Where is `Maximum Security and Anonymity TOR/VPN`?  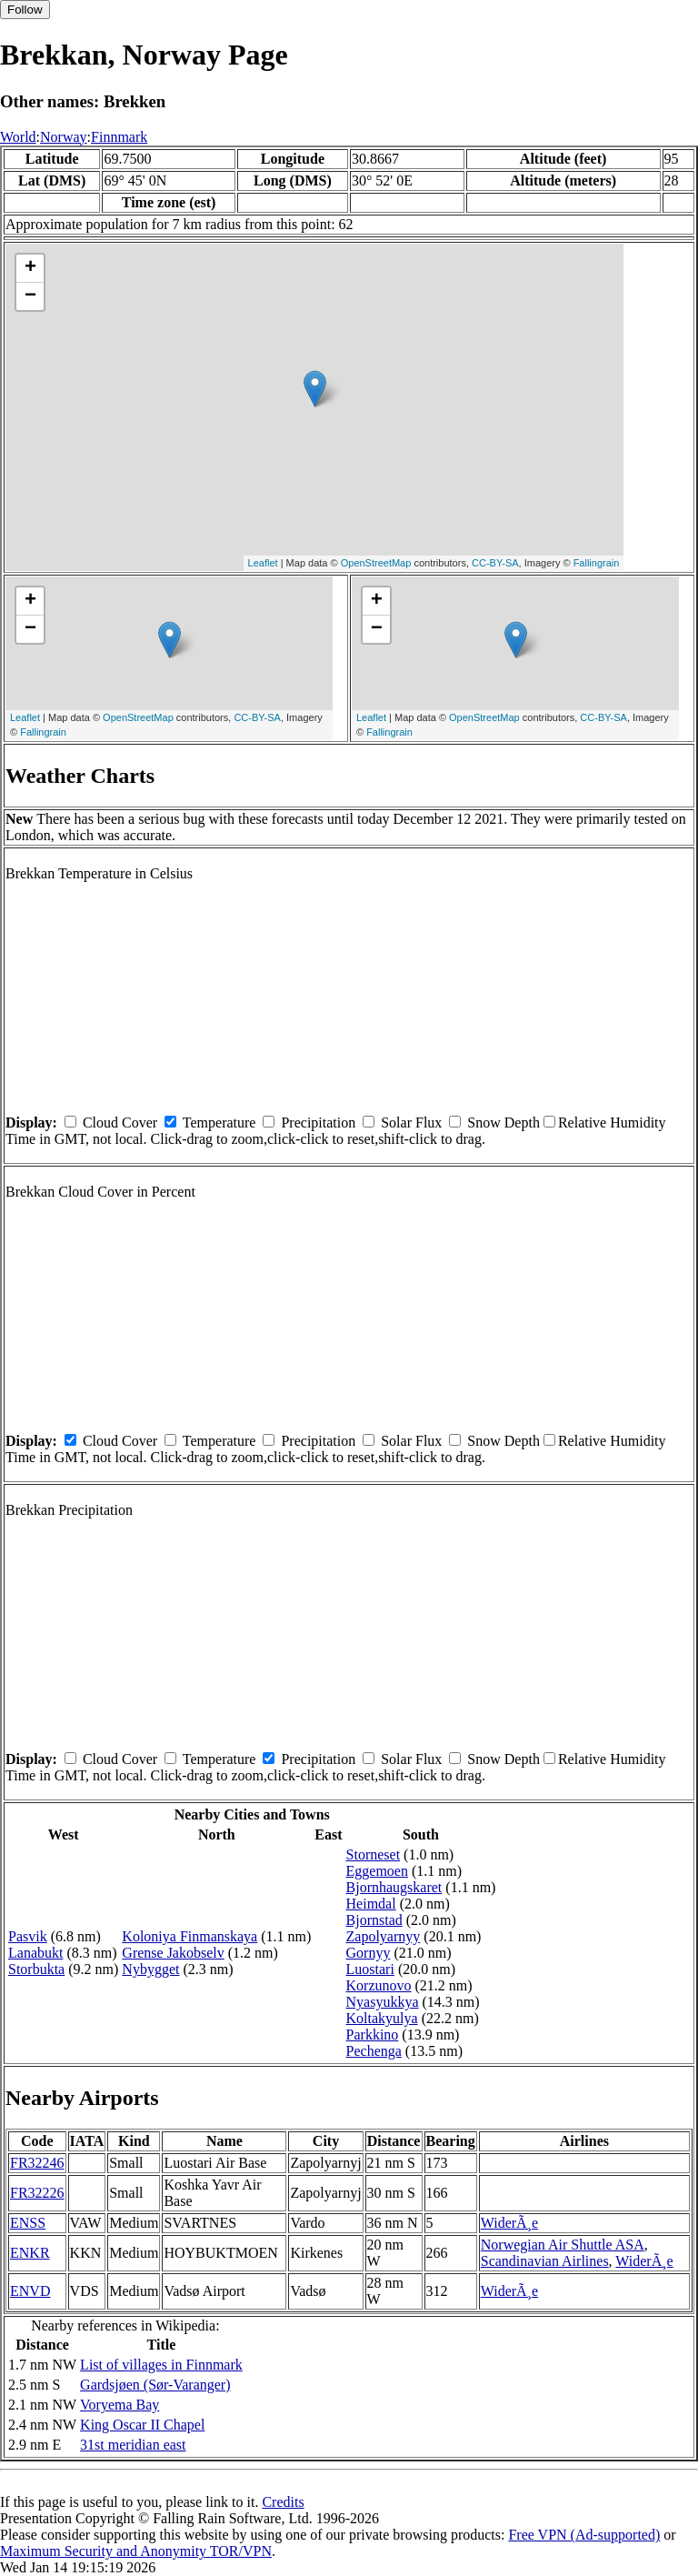 Maximum Security and Anonymity TOR/VPN is located at coordinates (136, 2551).